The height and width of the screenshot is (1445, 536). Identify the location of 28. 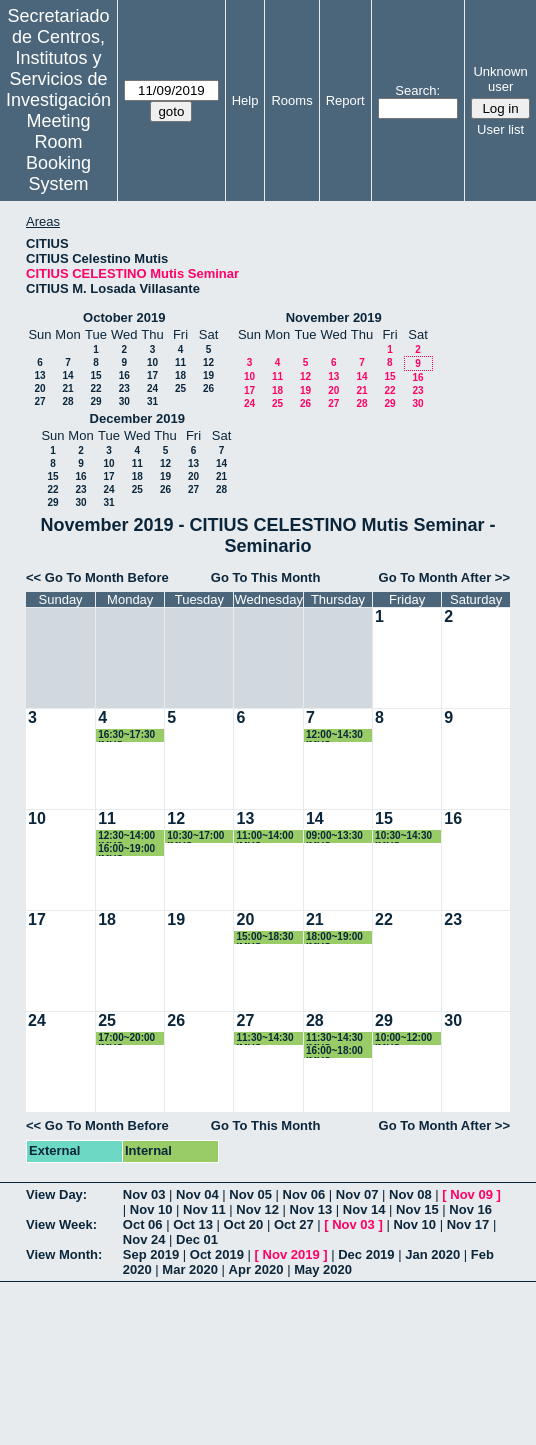
(67, 401).